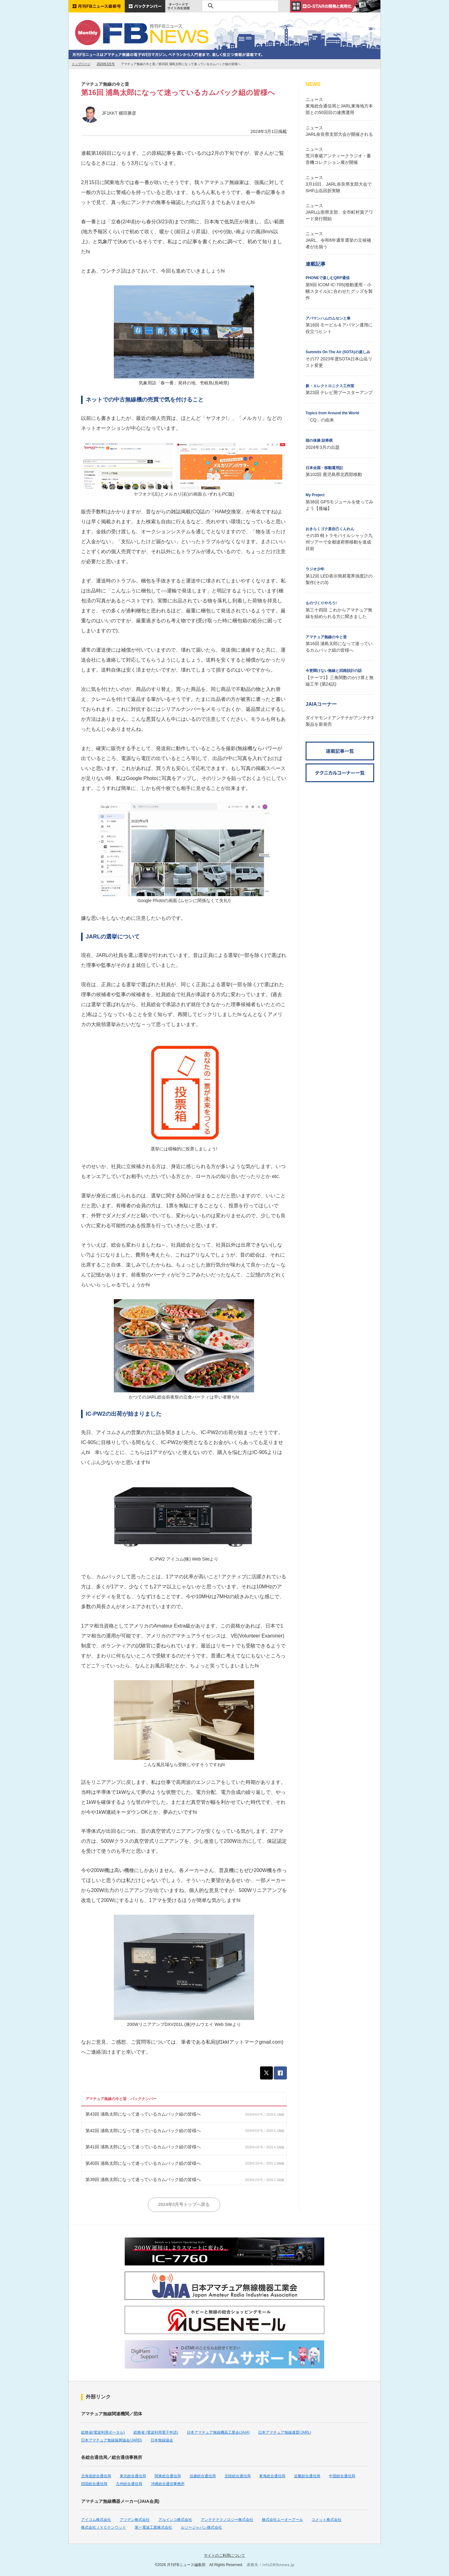 The height and width of the screenshot is (2576, 449). I want to click on 中国総合通信局, so click(342, 2476).